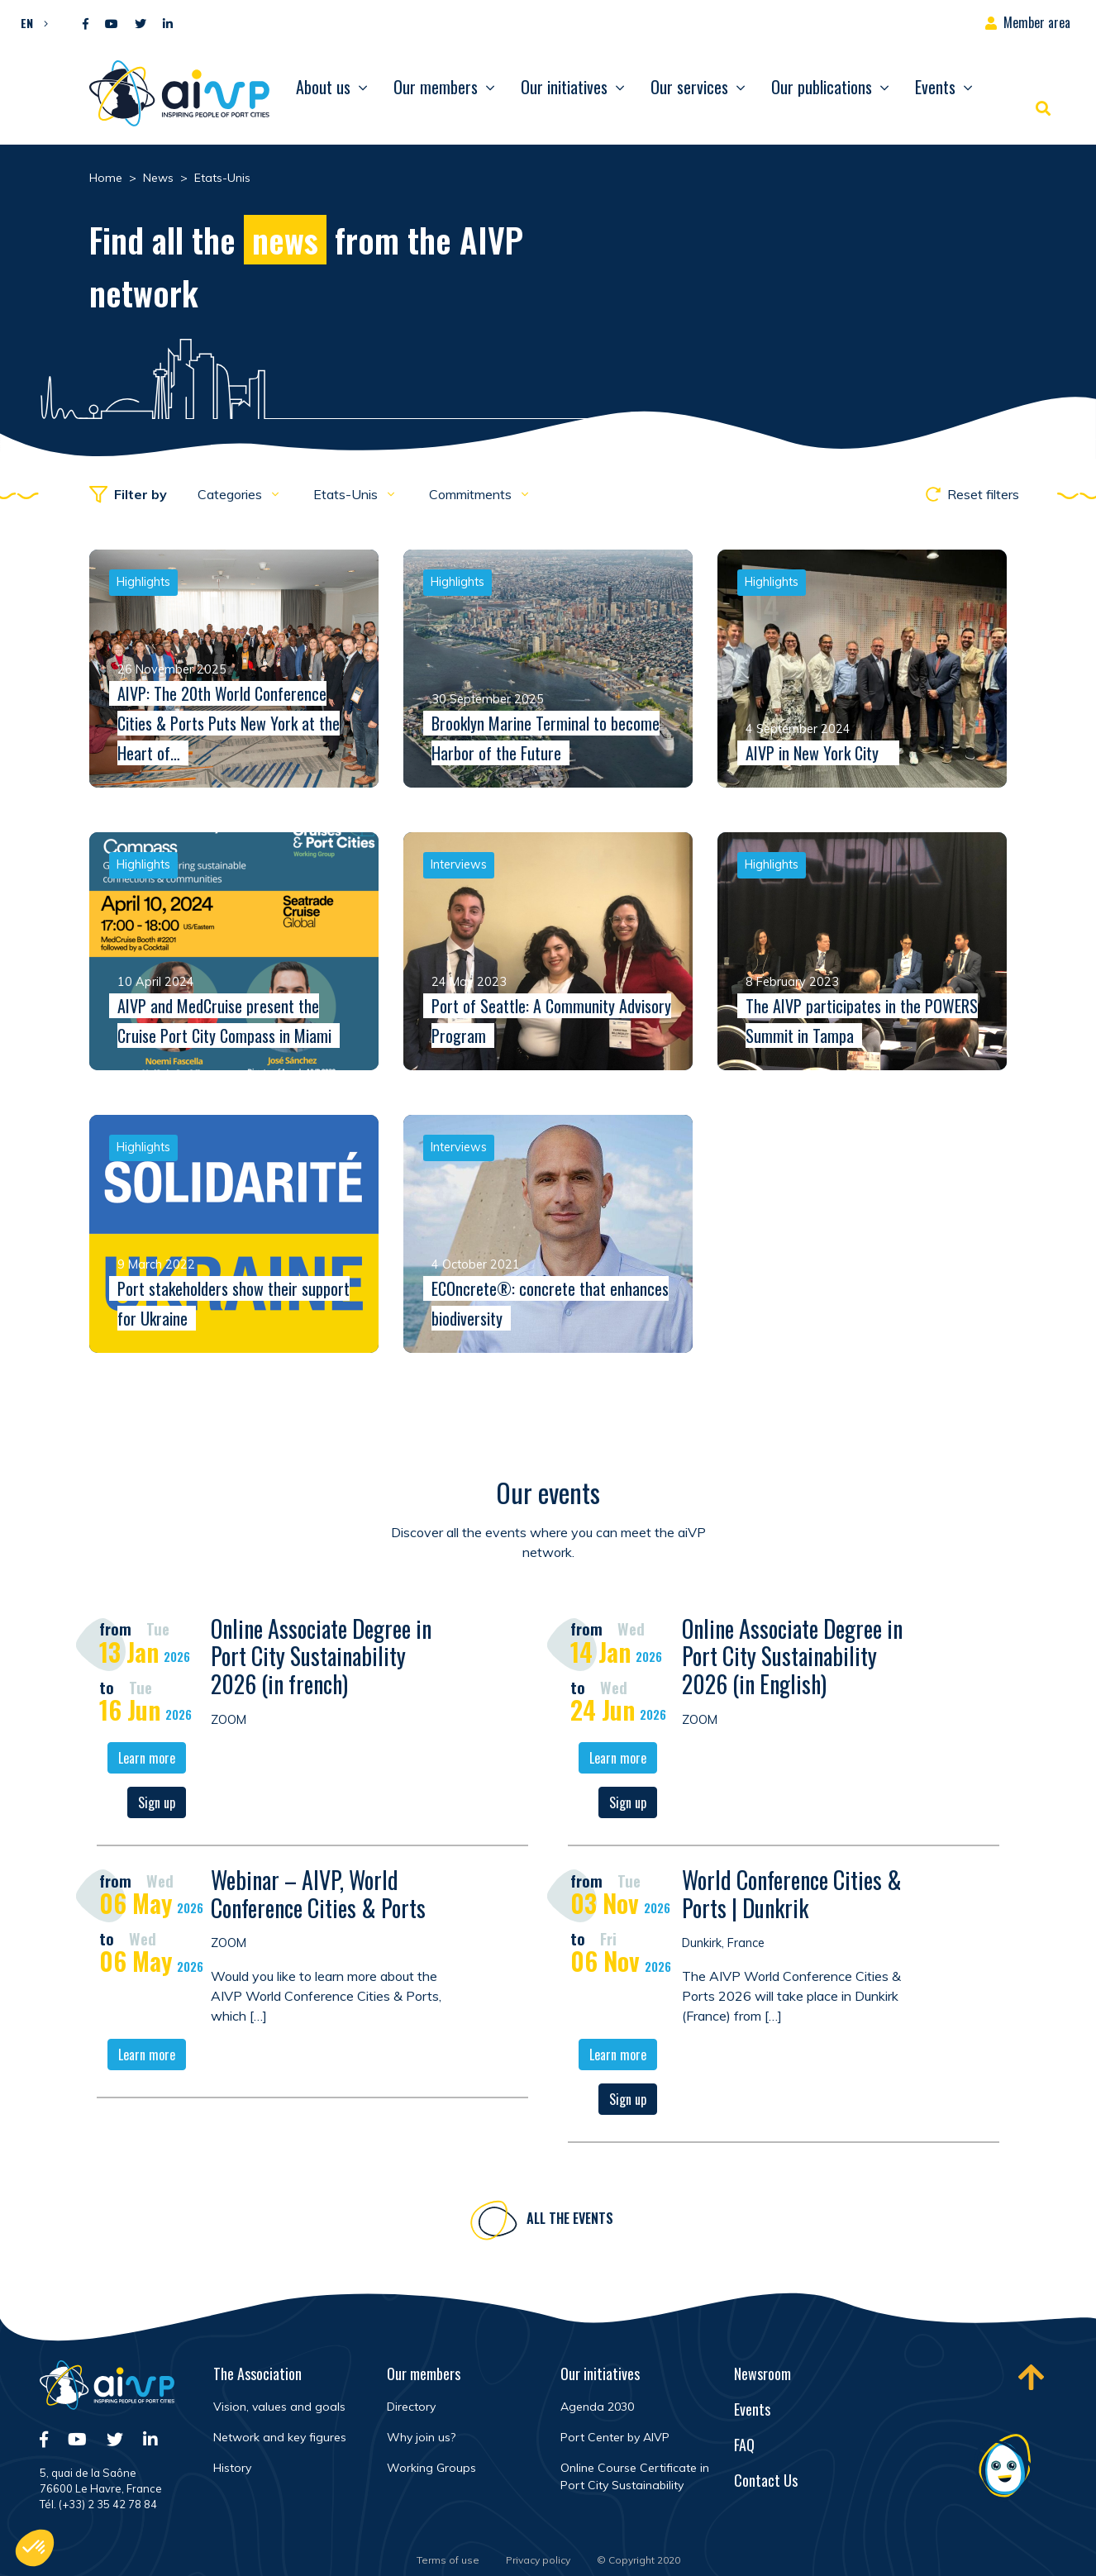  What do you see at coordinates (156, 1807) in the screenshot?
I see `Sign up` at bounding box center [156, 1807].